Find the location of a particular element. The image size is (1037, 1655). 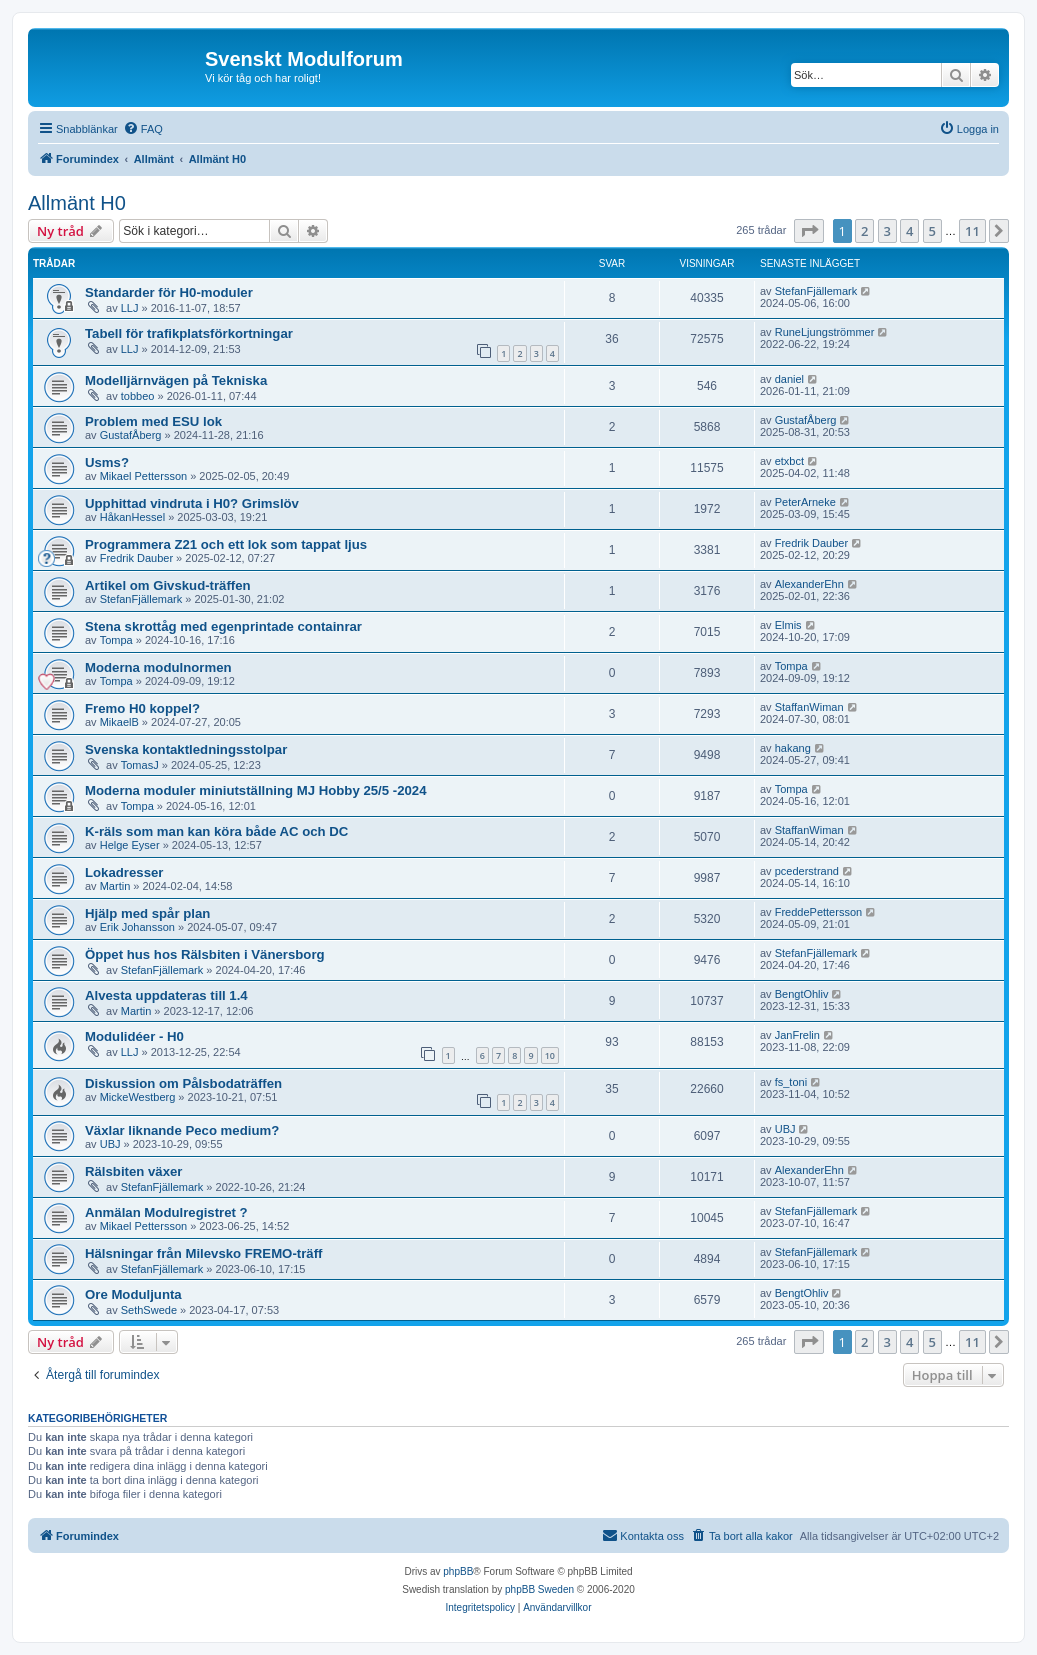

GustafÅberg is located at coordinates (131, 435).